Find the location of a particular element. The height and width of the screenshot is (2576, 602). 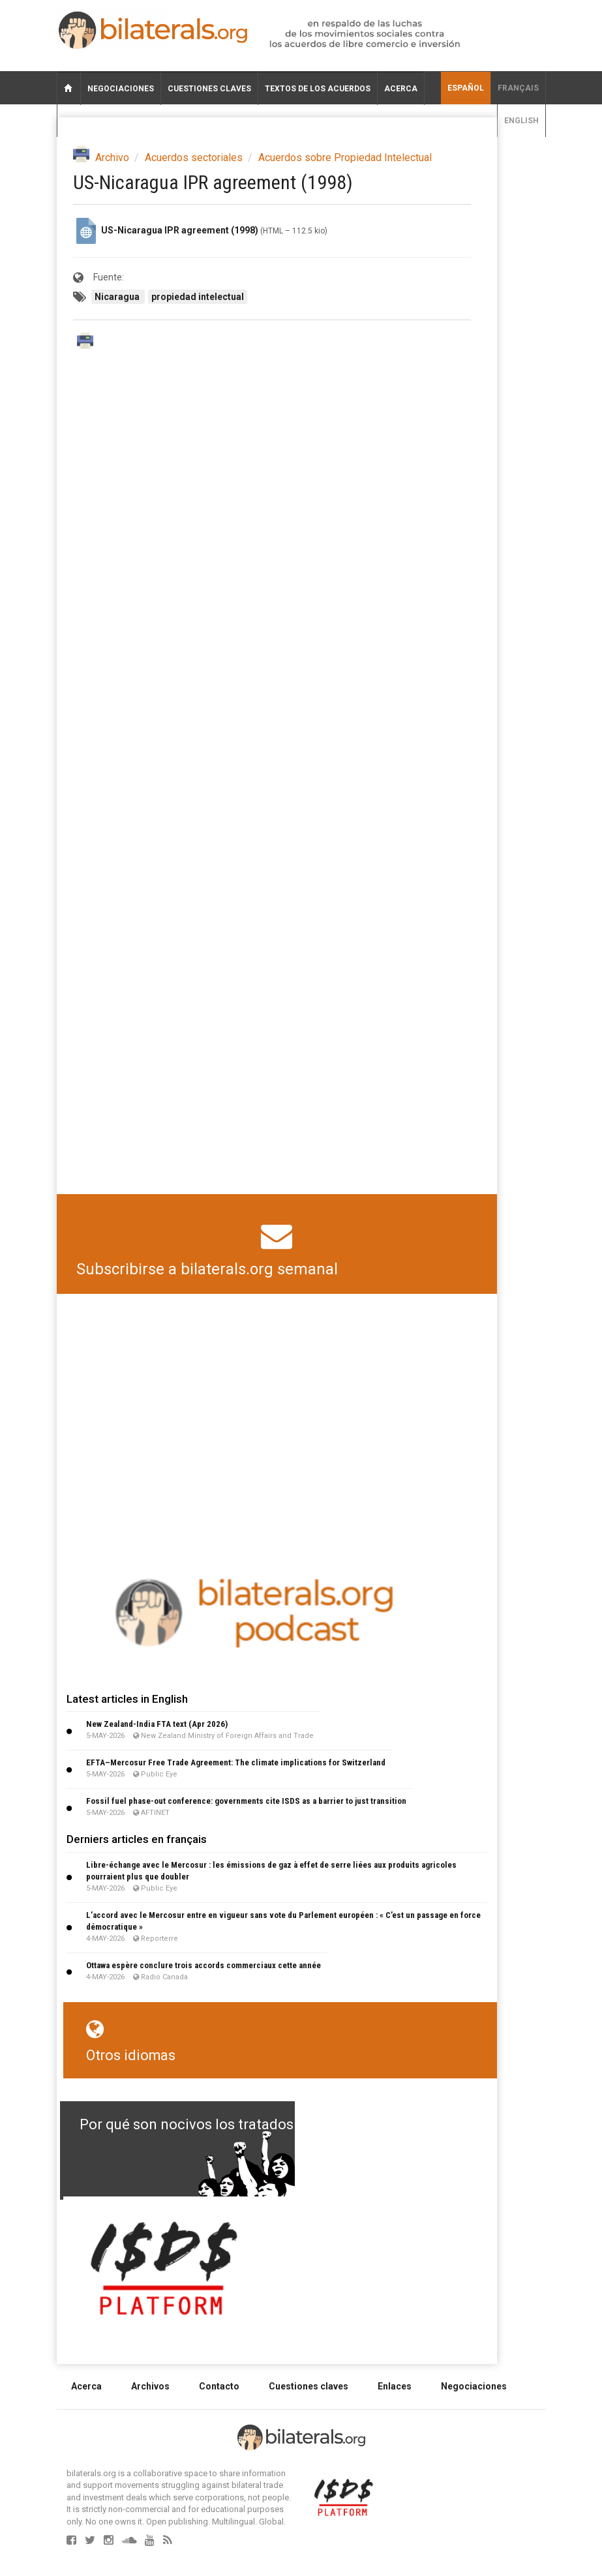

Textos de los acuerdos is located at coordinates (317, 88).